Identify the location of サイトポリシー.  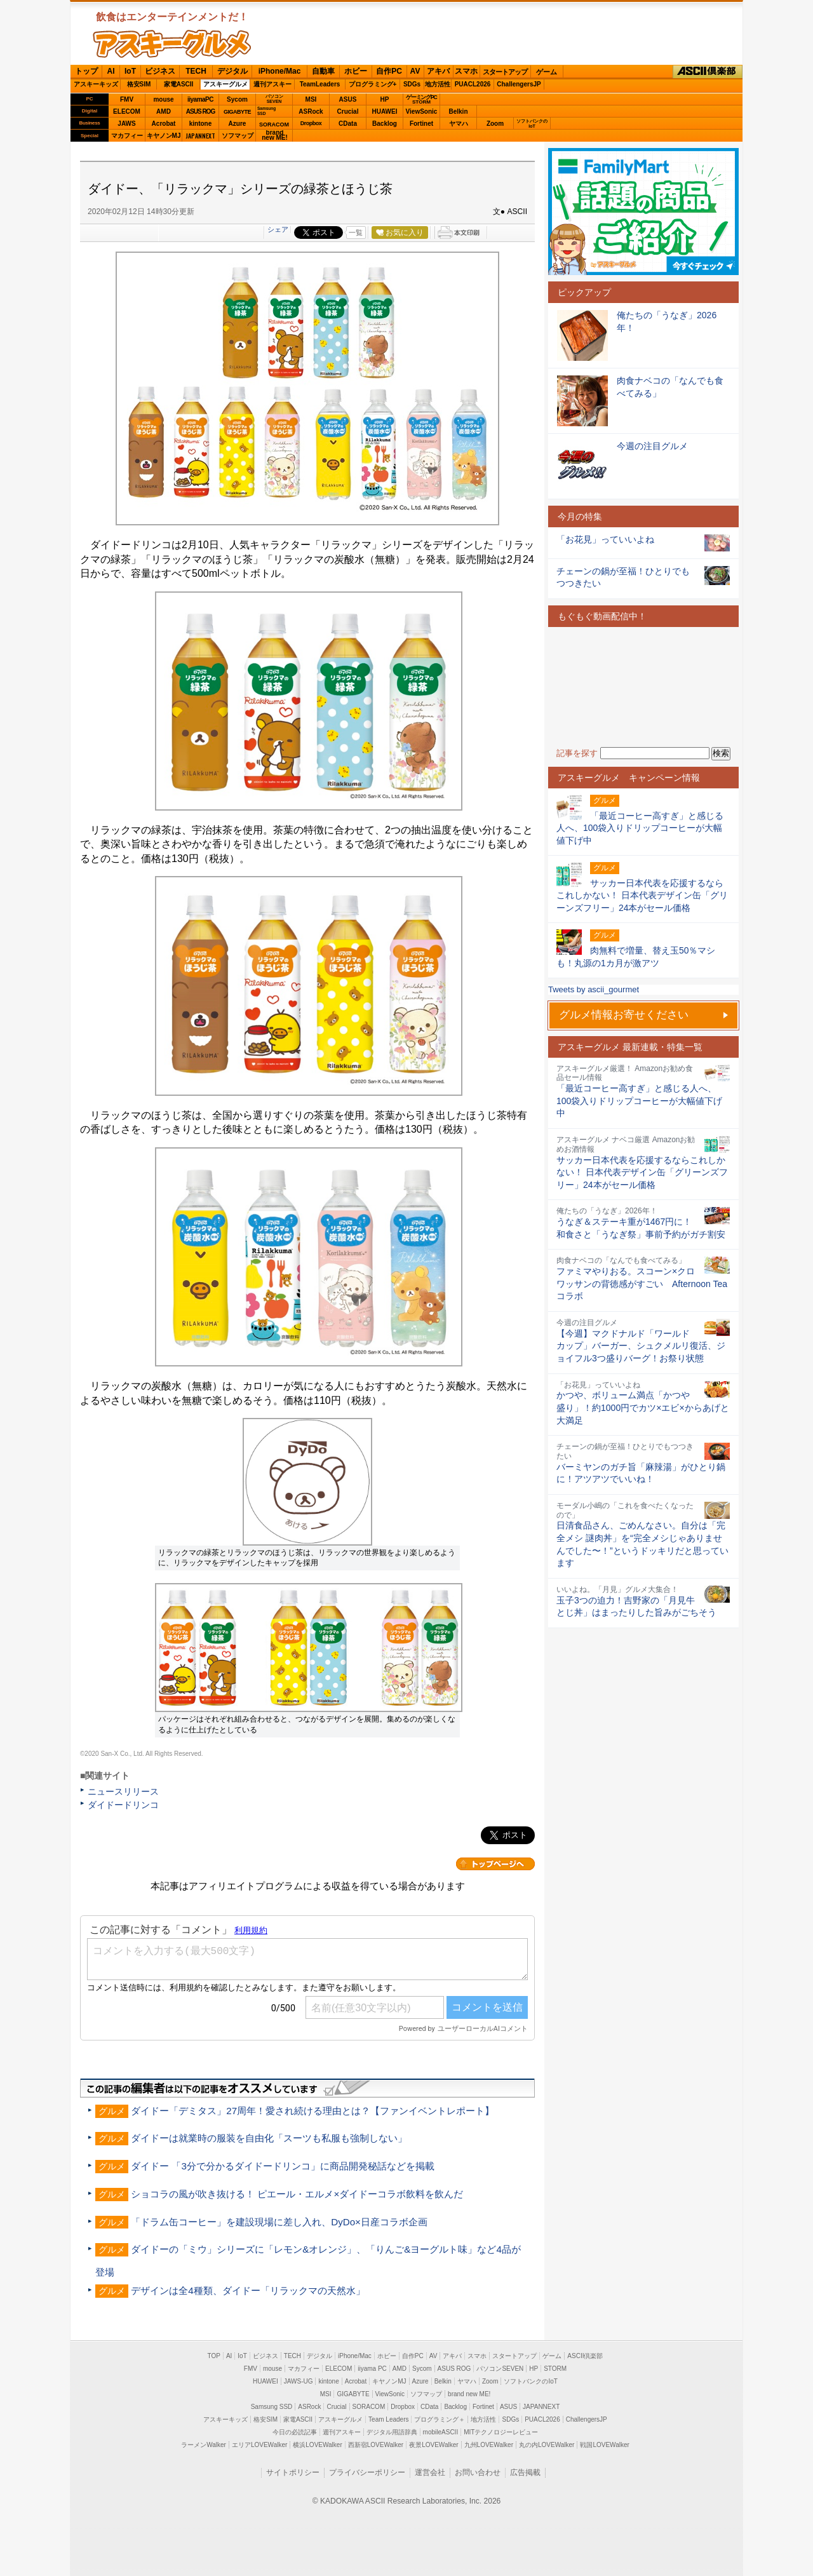
(292, 2472).